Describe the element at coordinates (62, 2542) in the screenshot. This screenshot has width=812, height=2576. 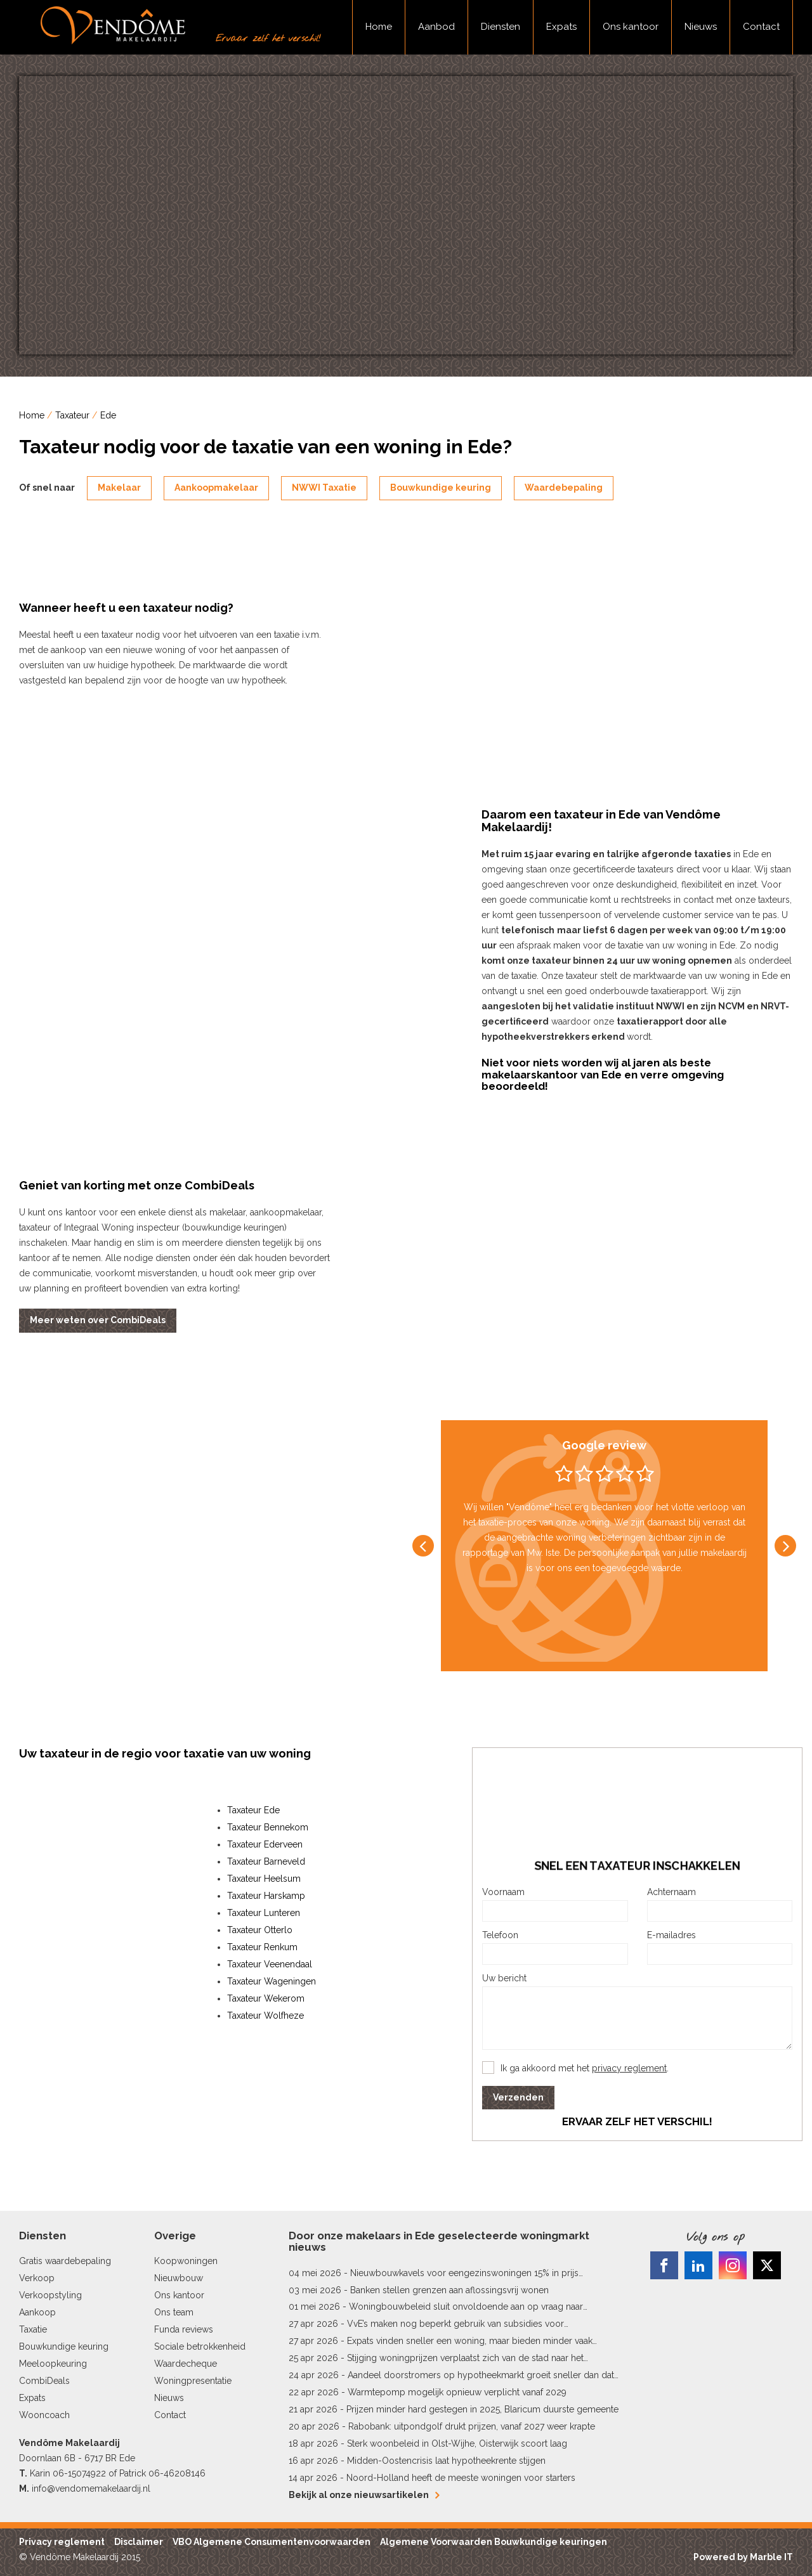
I see `Privacy reglement` at that location.